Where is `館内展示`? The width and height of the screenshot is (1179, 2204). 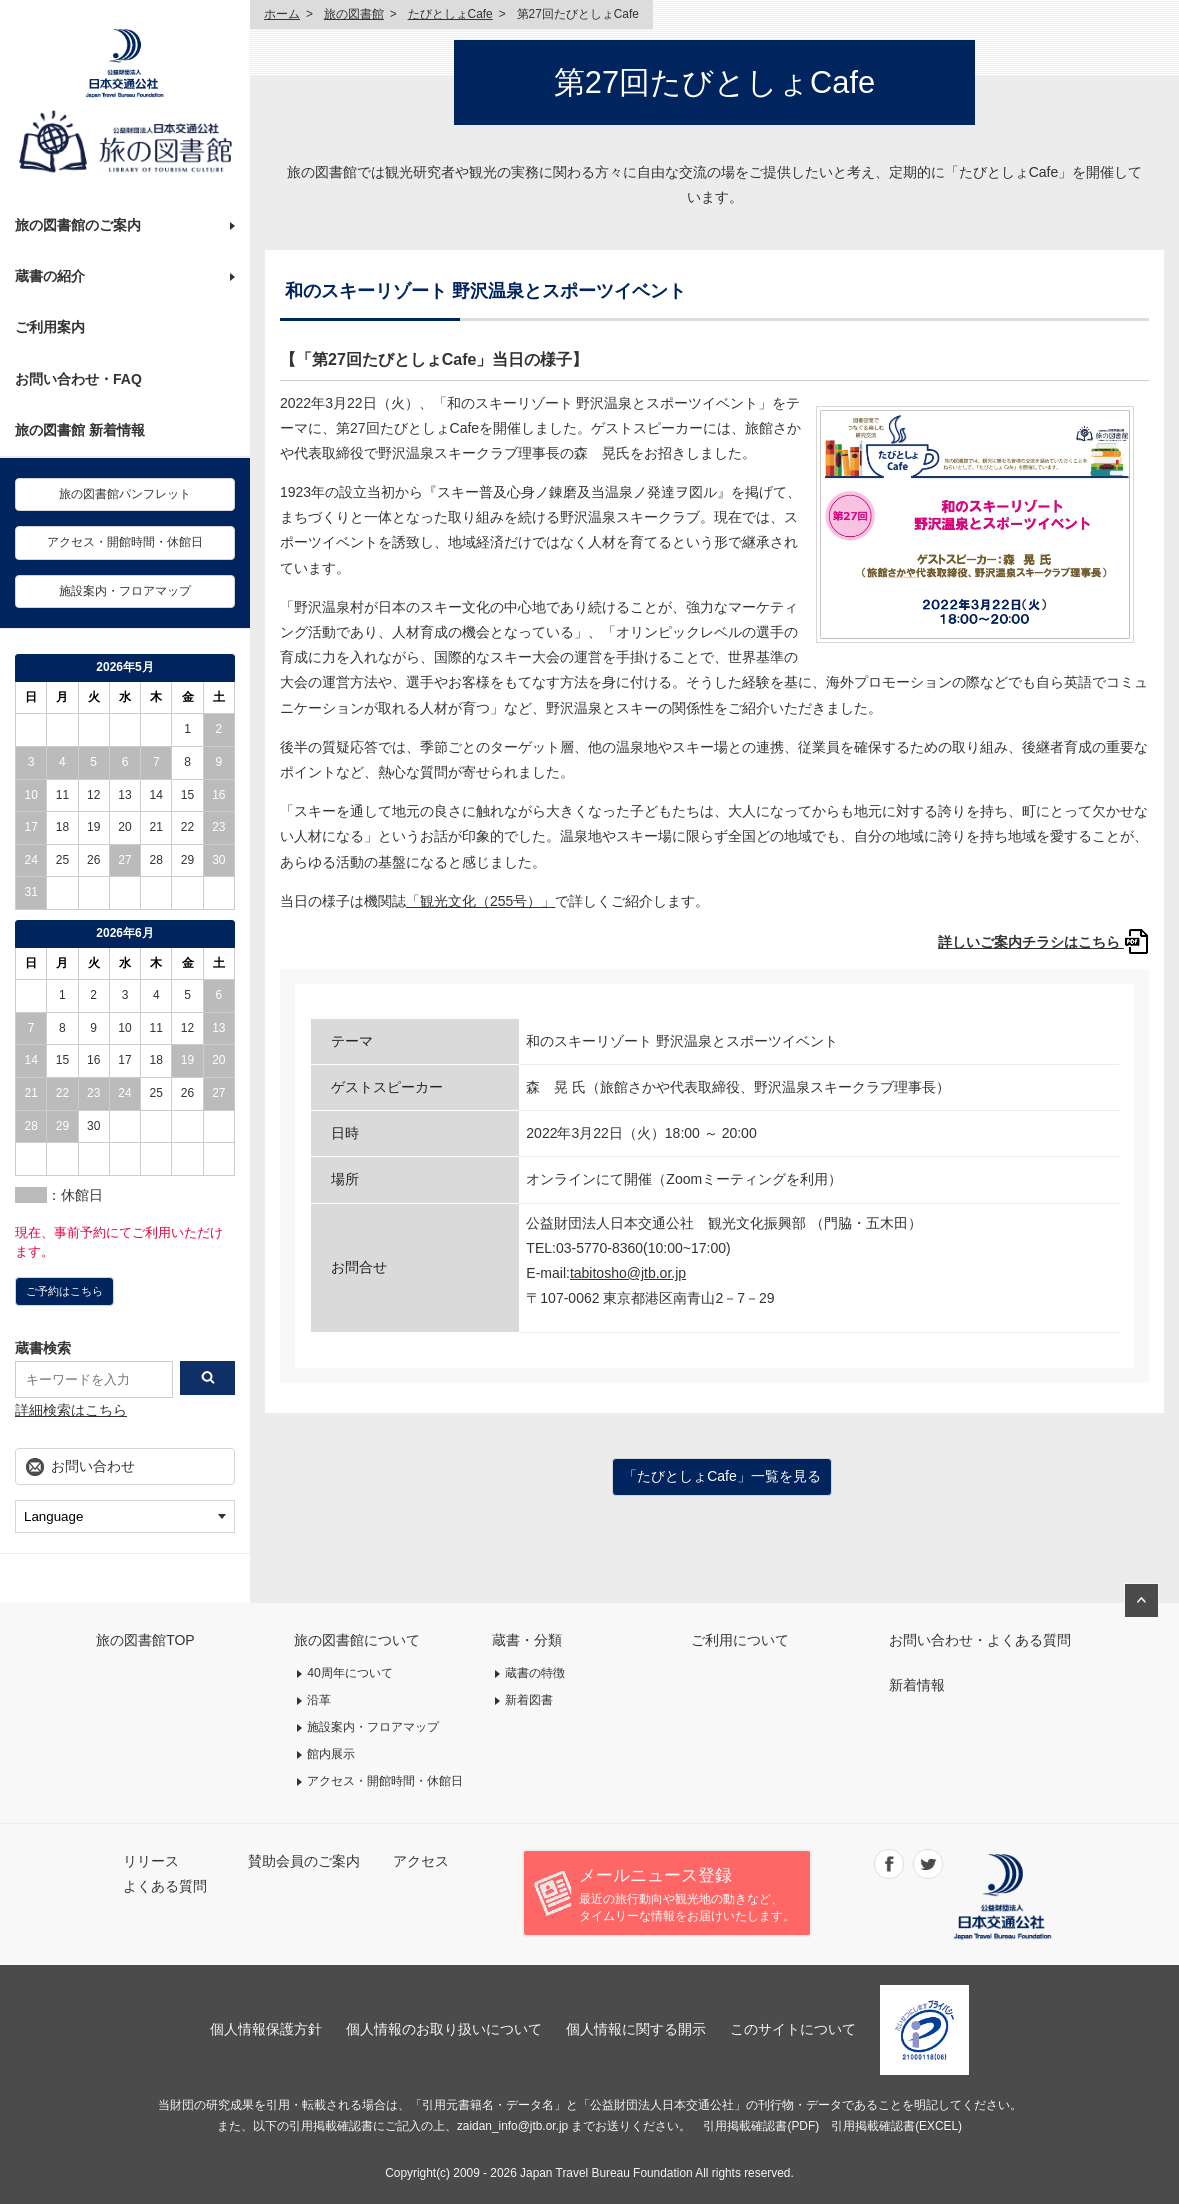 館内展示 is located at coordinates (331, 1754).